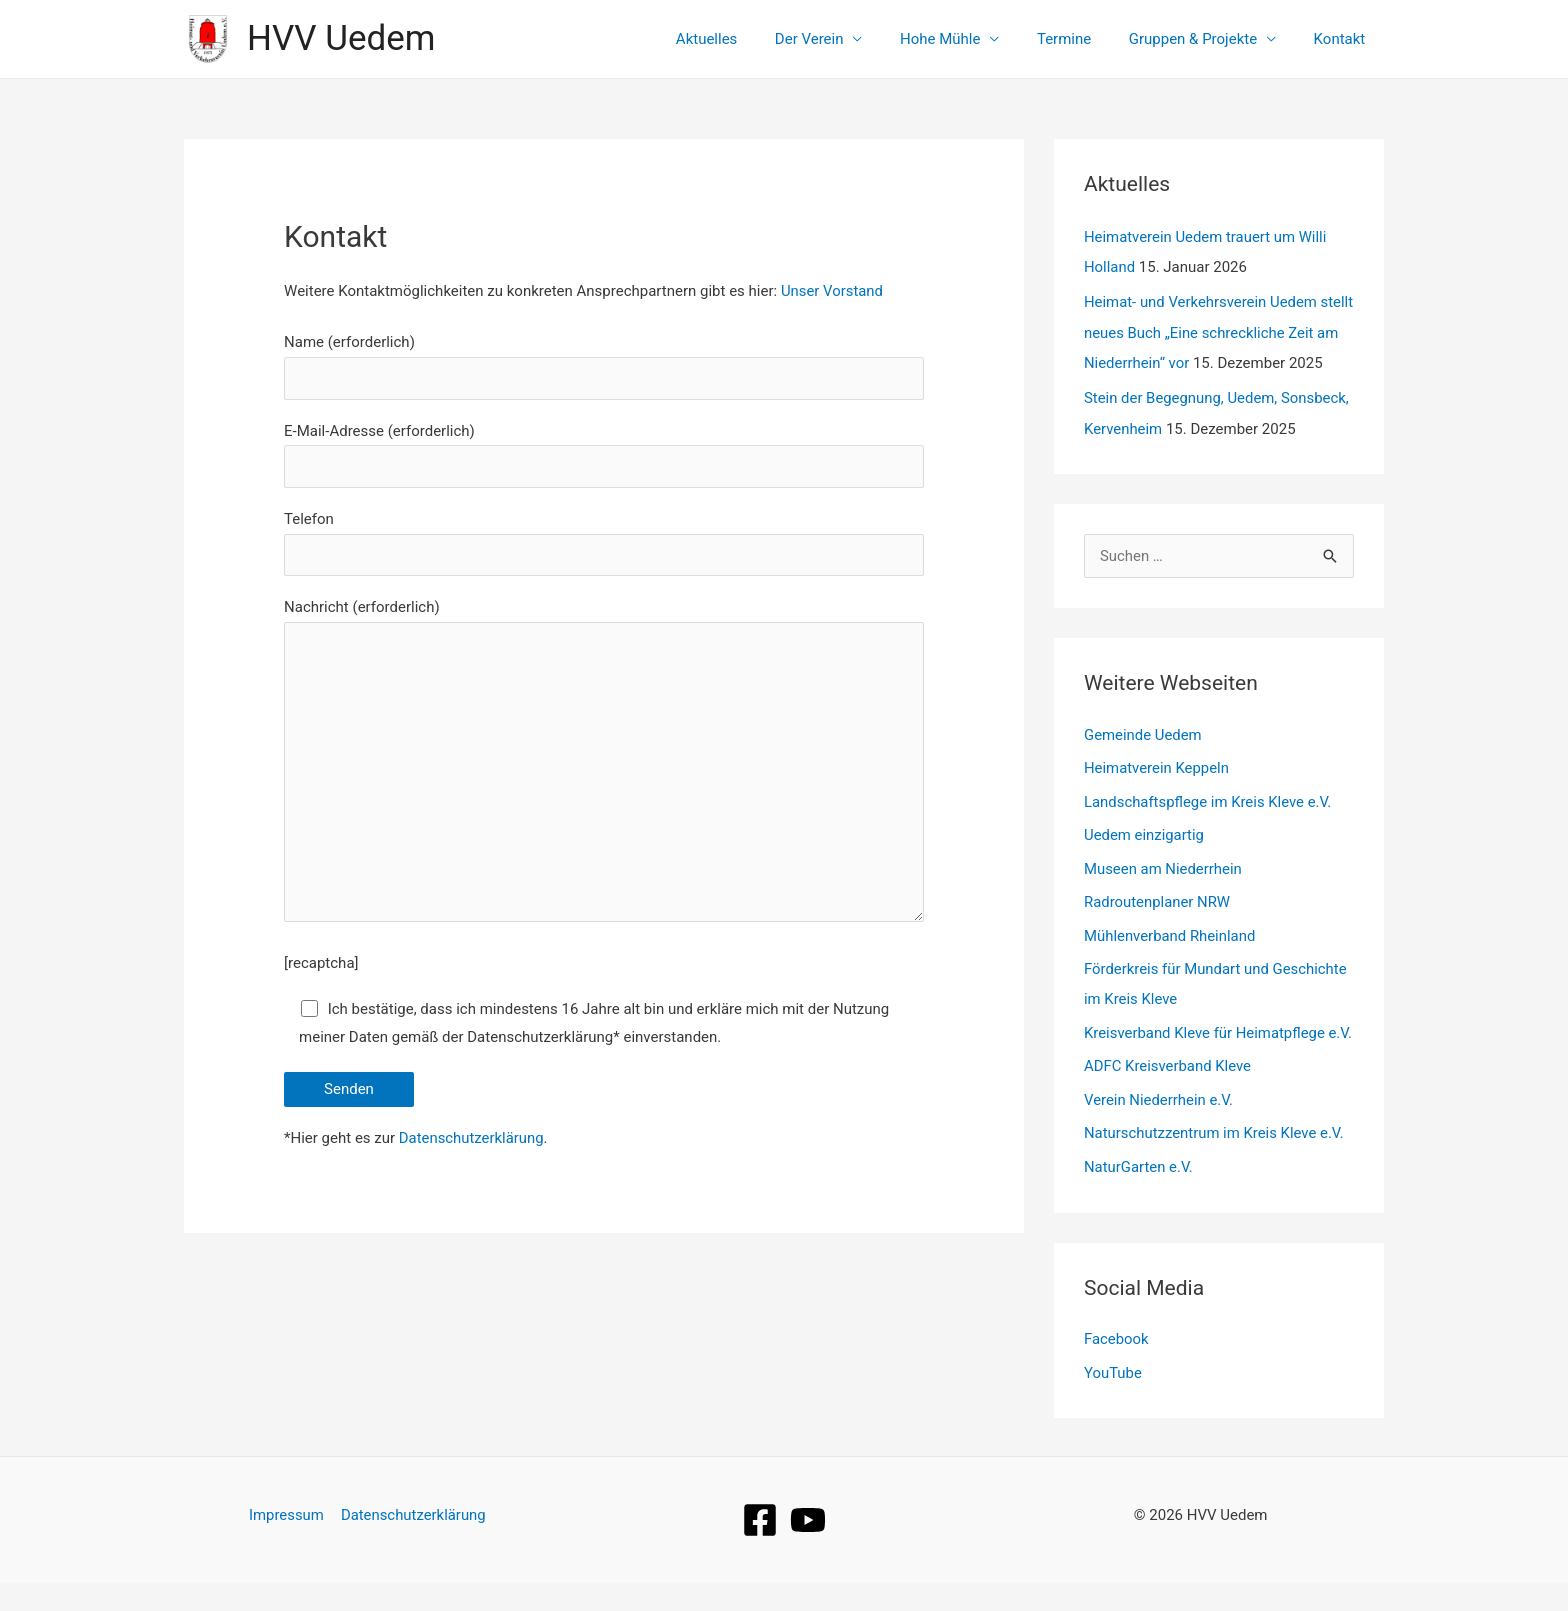 The width and height of the screenshot is (1568, 1611). Describe the element at coordinates (1170, 933) in the screenshot. I see `Mühlenverband Rheinland` at that location.